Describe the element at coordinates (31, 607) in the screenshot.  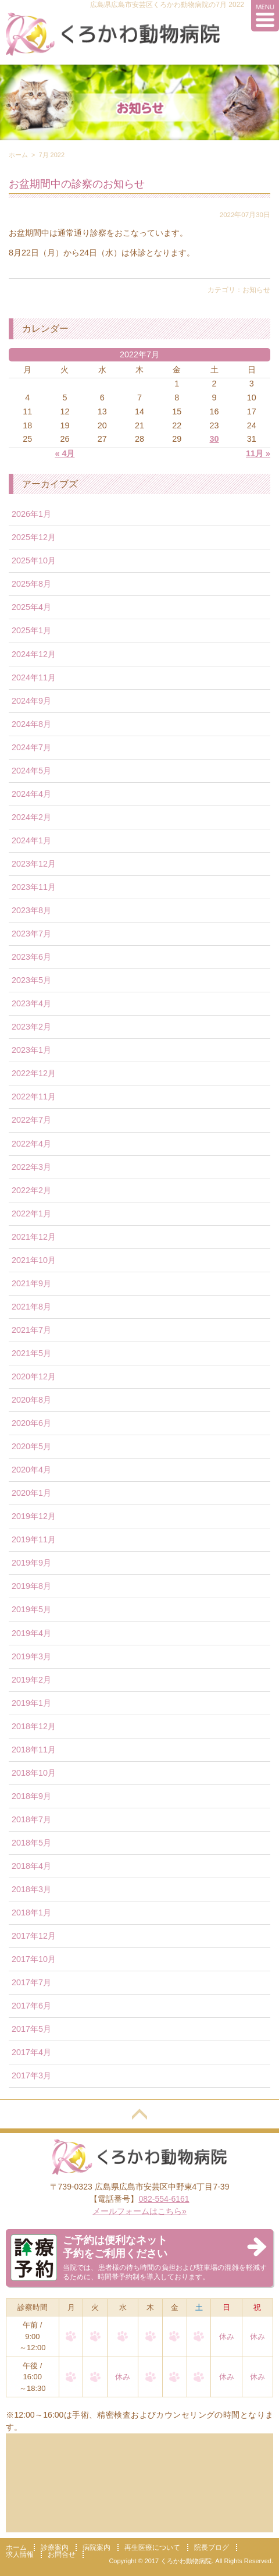
I see `2025年4月` at that location.